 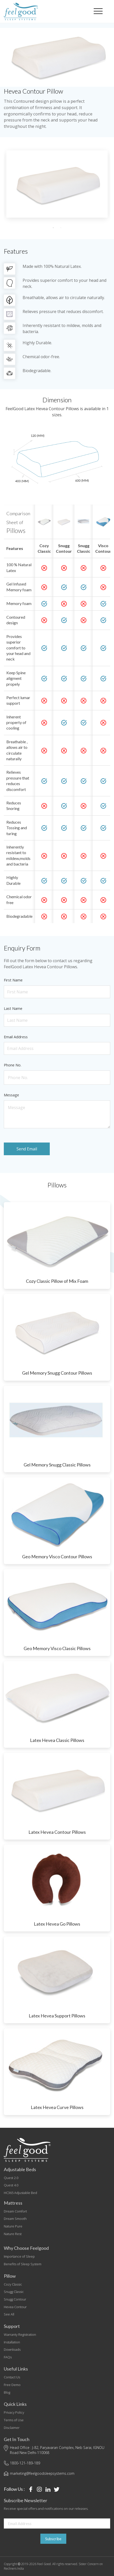 What do you see at coordinates (15, 2211) in the screenshot?
I see `Dream Comfort` at bounding box center [15, 2211].